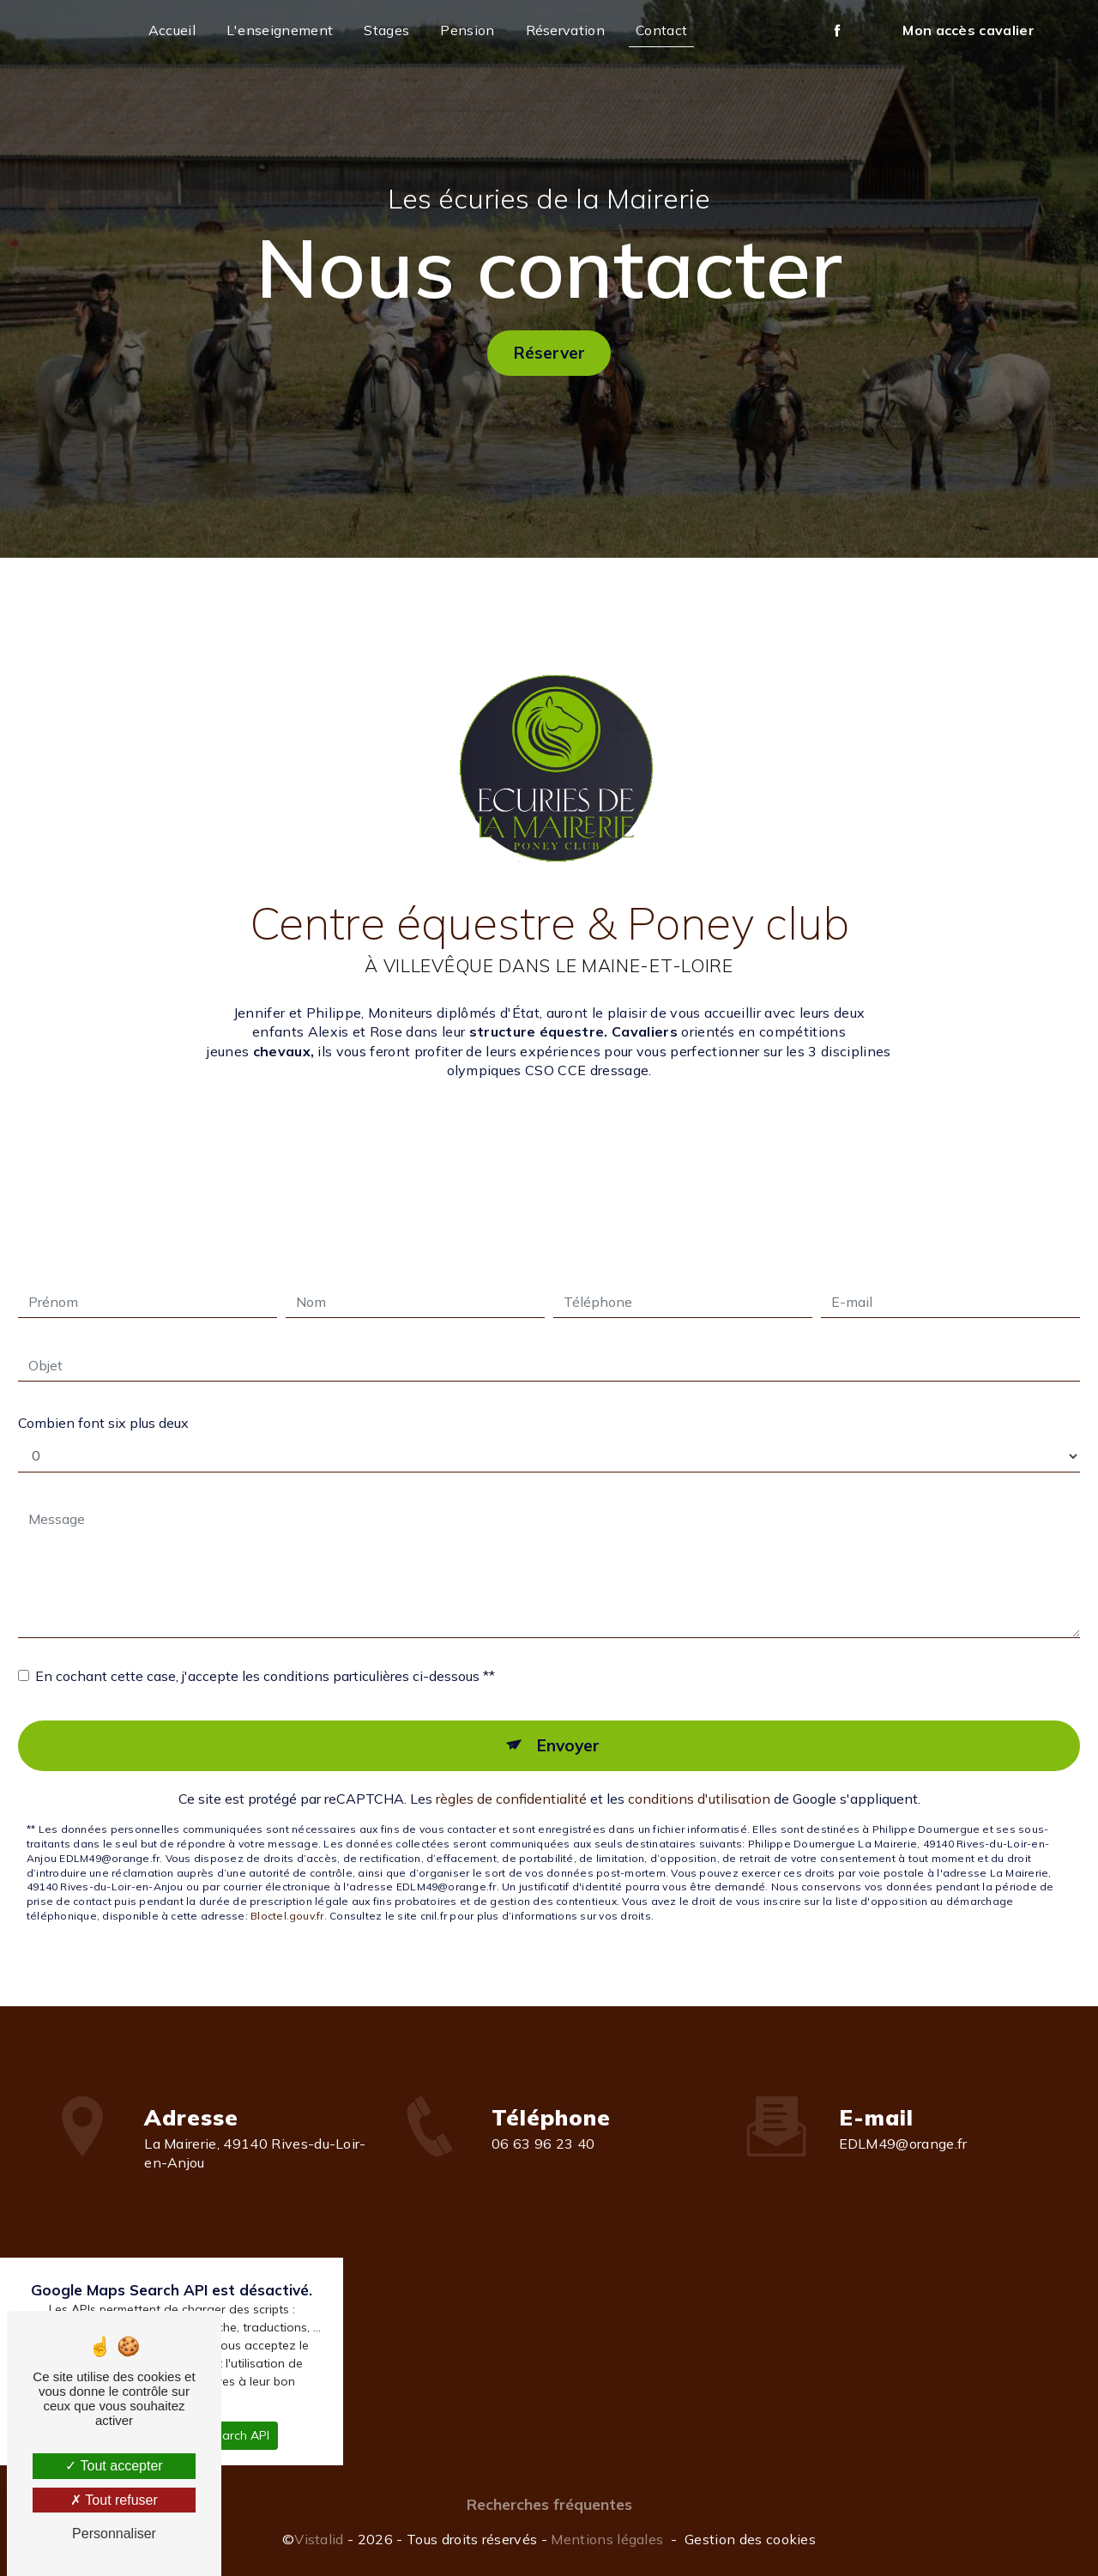 The height and width of the screenshot is (2576, 1098). Describe the element at coordinates (699, 1770) in the screenshot. I see `conditions d'utilisation` at that location.